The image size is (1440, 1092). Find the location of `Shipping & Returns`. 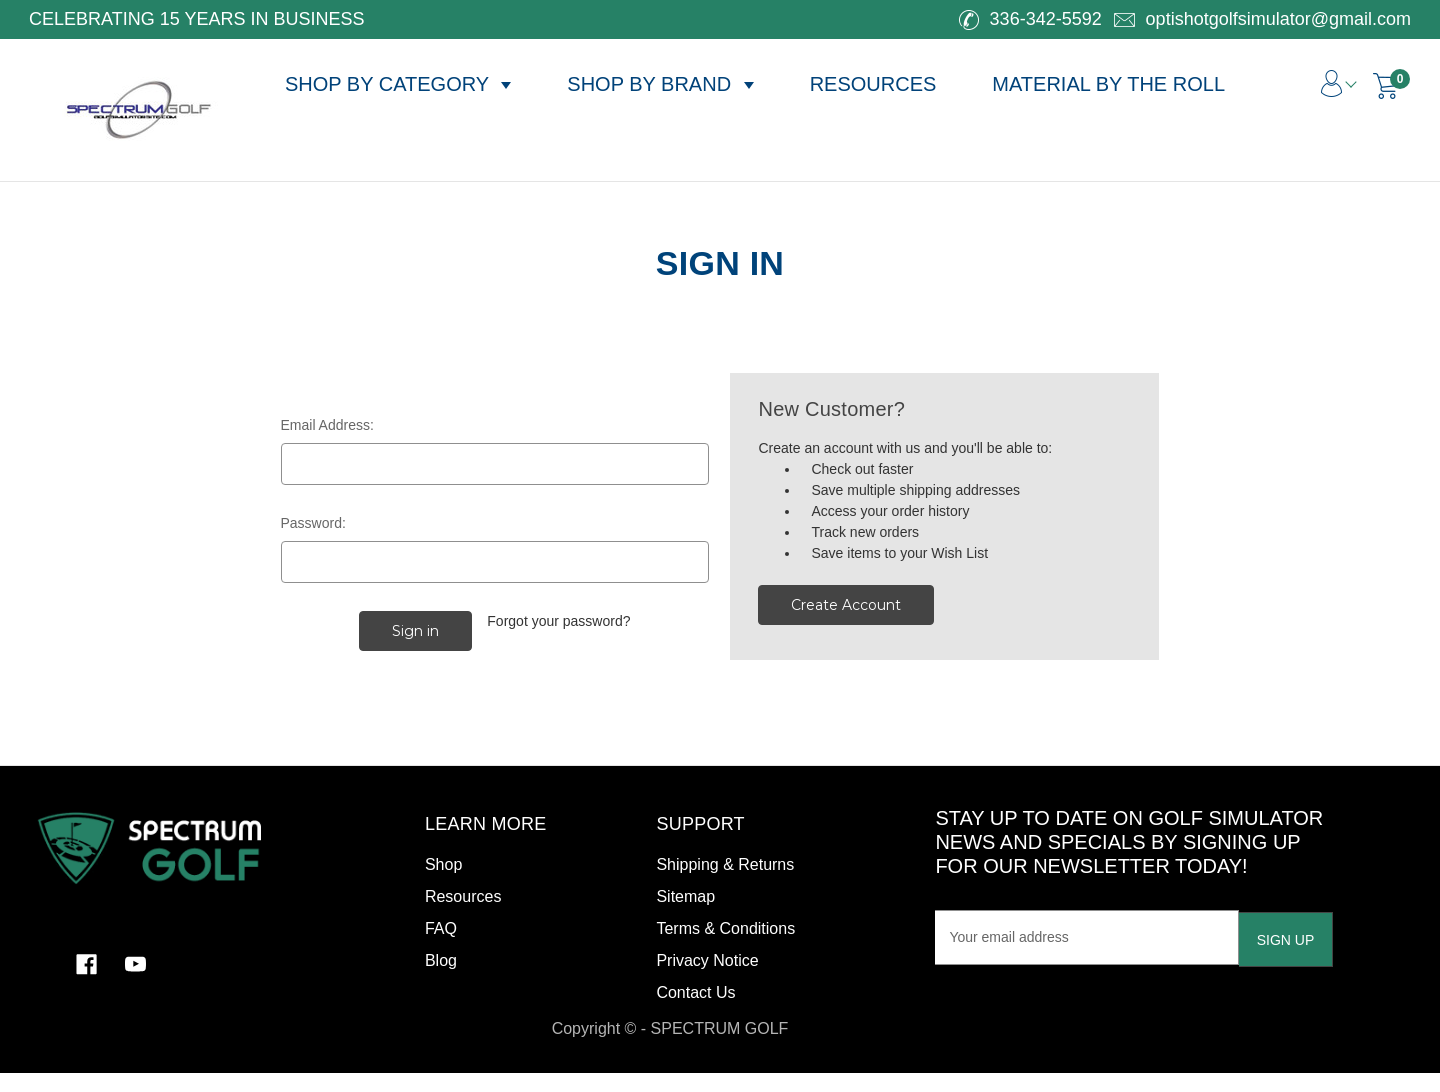

Shipping & Returns is located at coordinates (725, 864).